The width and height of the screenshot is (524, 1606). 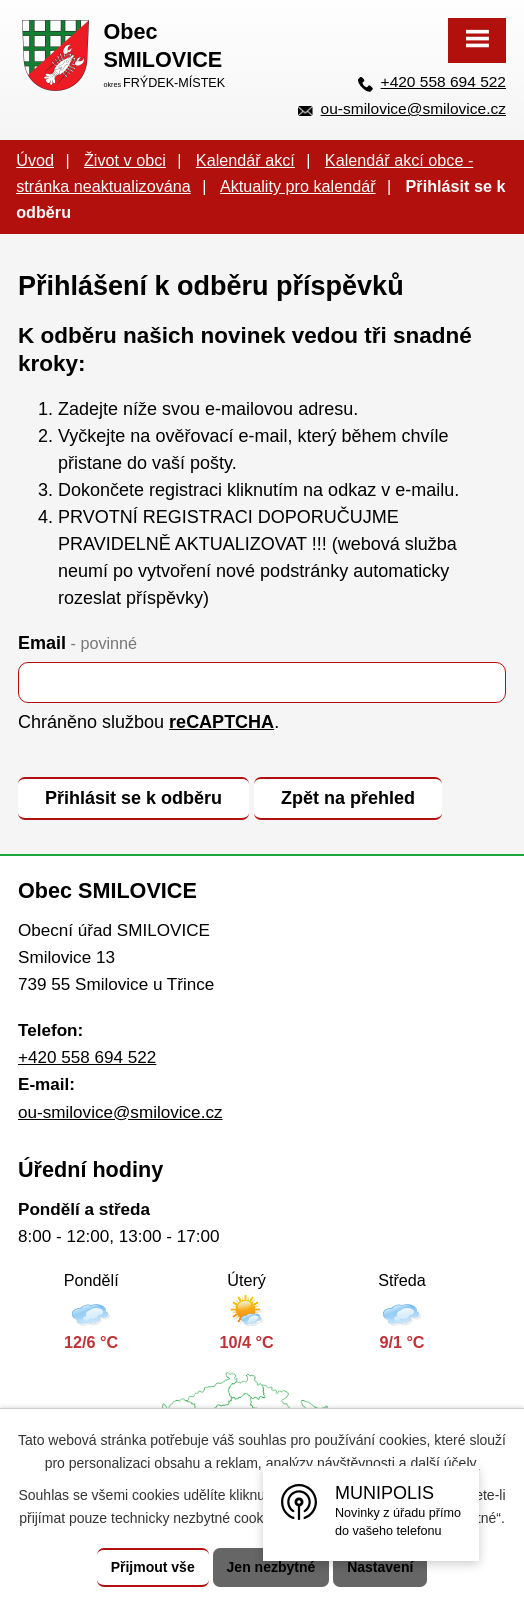 I want to click on reCAPTCHA, so click(x=221, y=722).